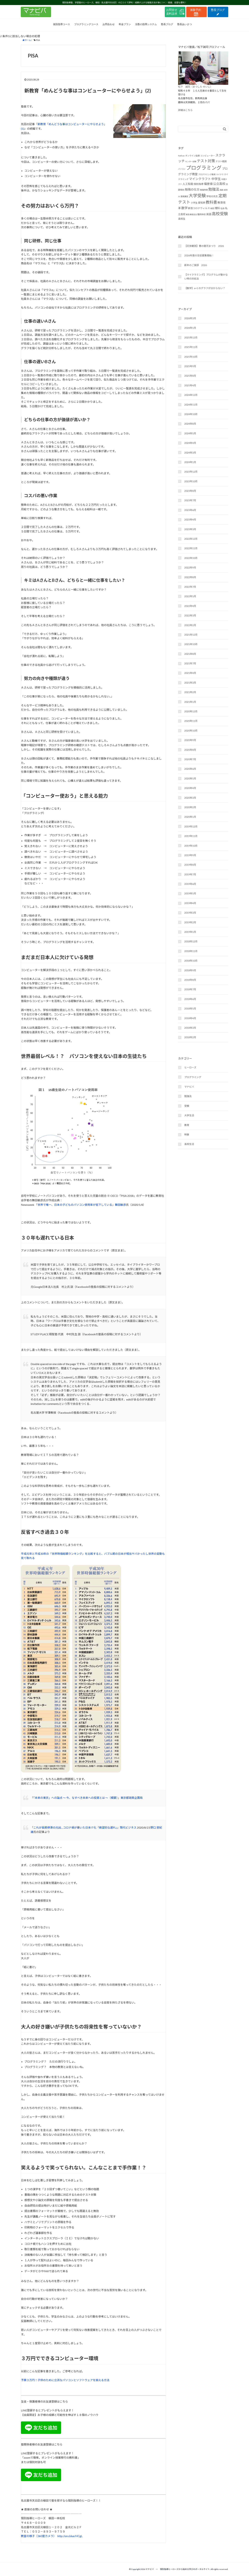 This screenshot has height=2576, width=249. What do you see at coordinates (190, 404) in the screenshot?
I see `2024年11月` at bounding box center [190, 404].